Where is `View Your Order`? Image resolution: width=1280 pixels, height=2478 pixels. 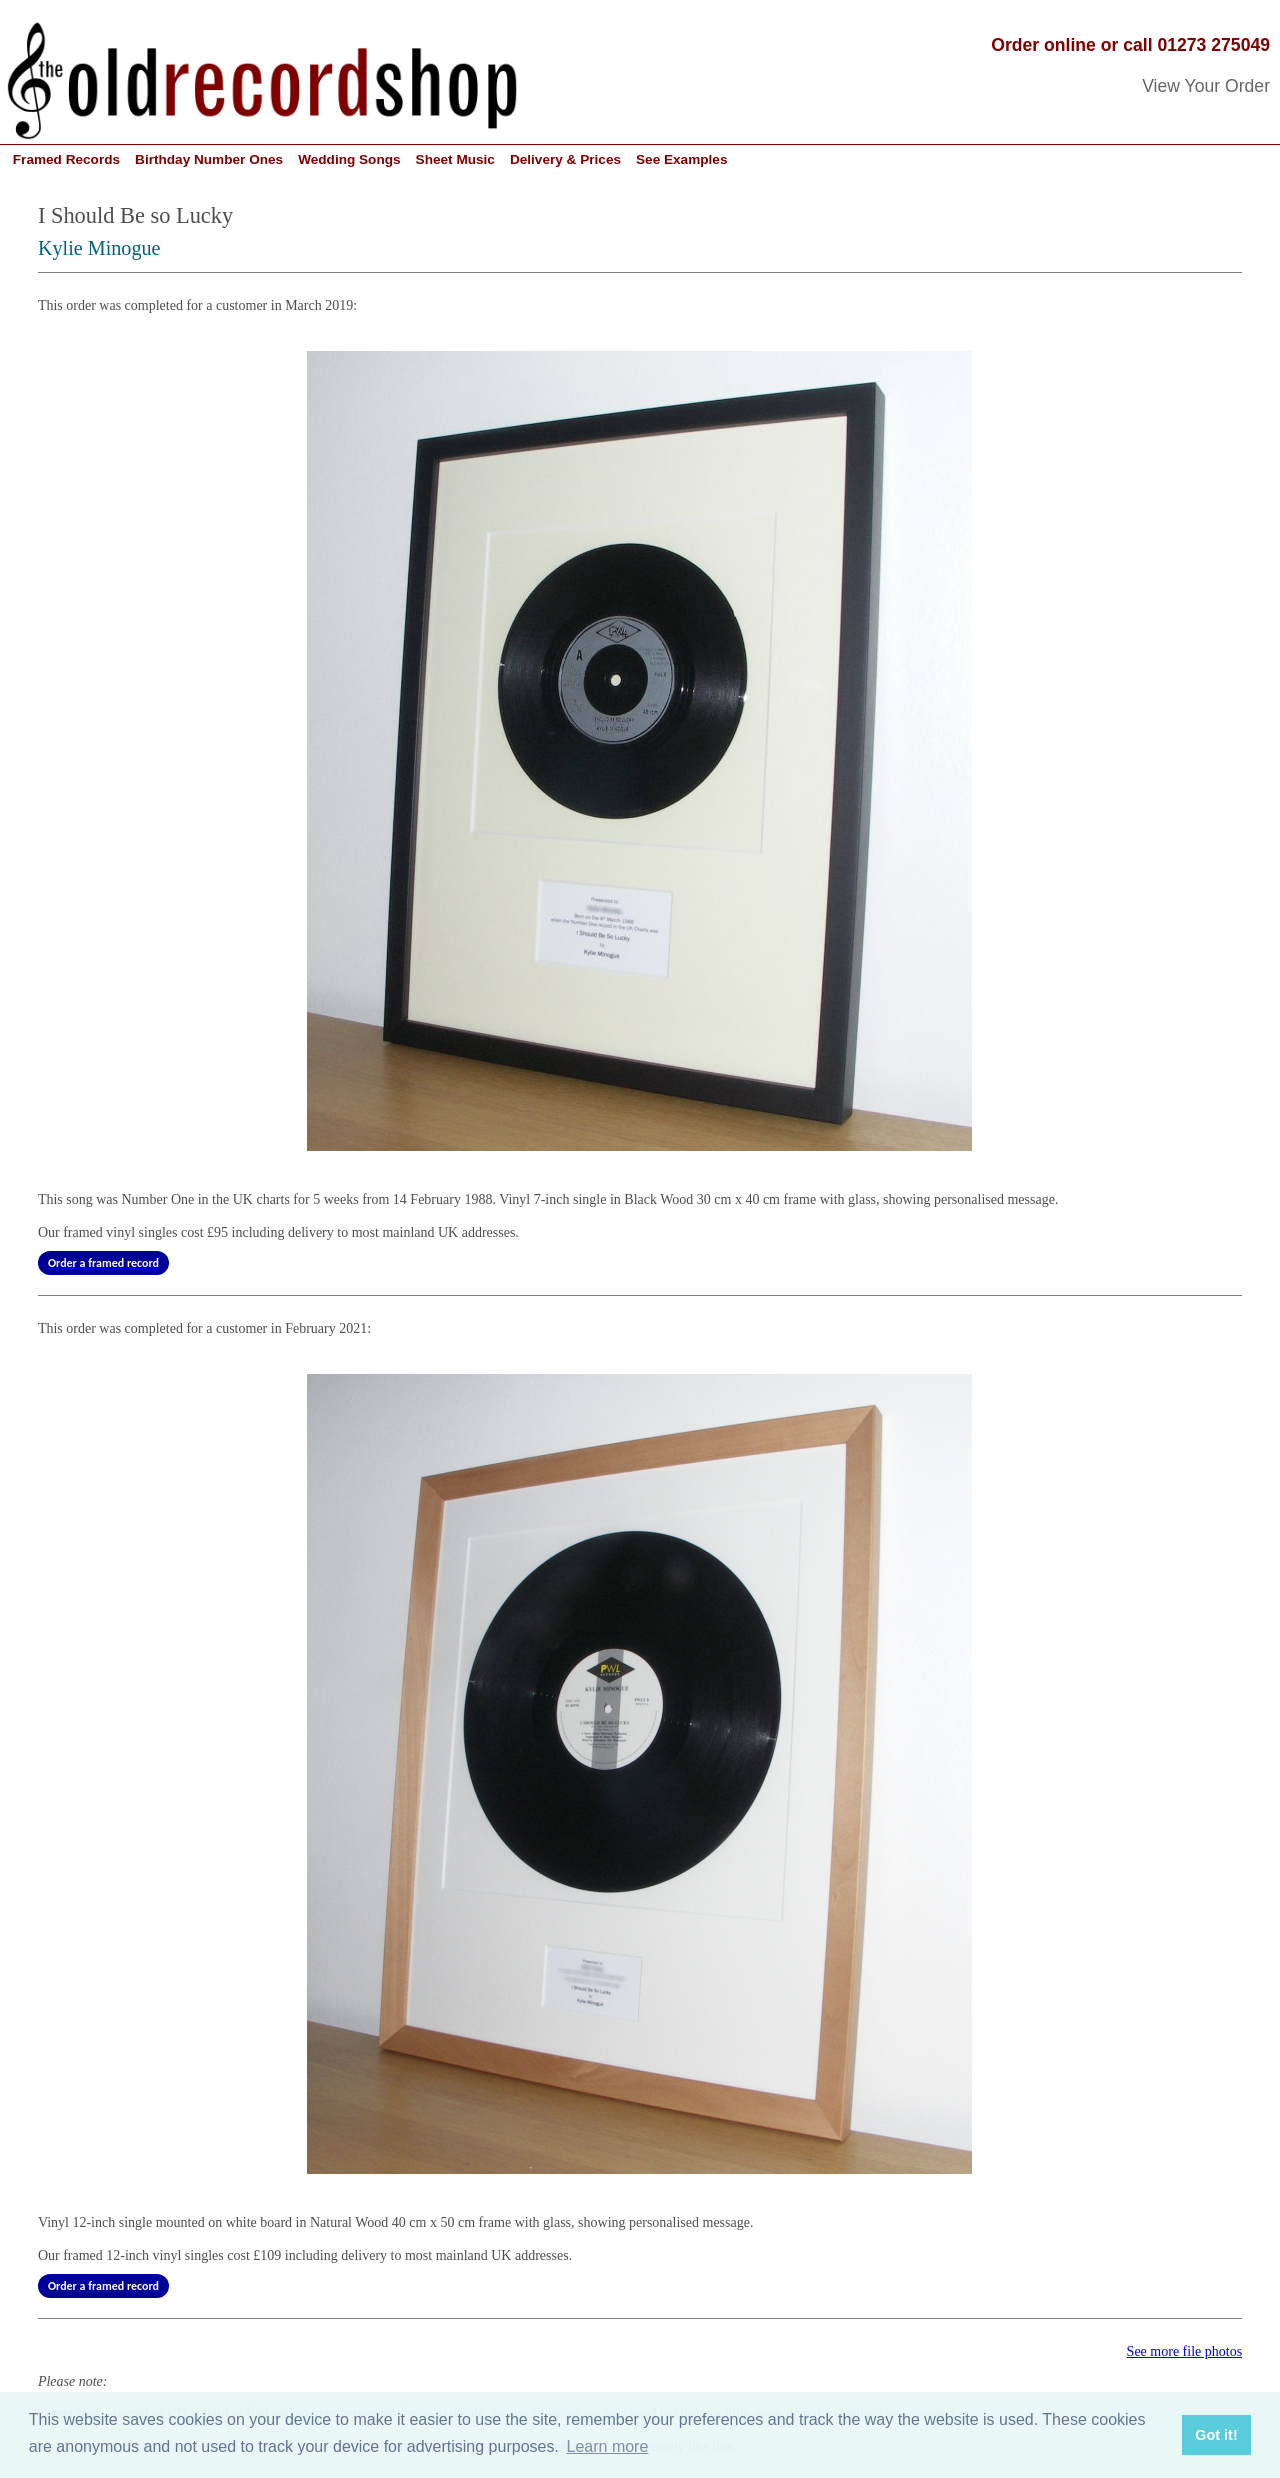 View Your Order is located at coordinates (1206, 86).